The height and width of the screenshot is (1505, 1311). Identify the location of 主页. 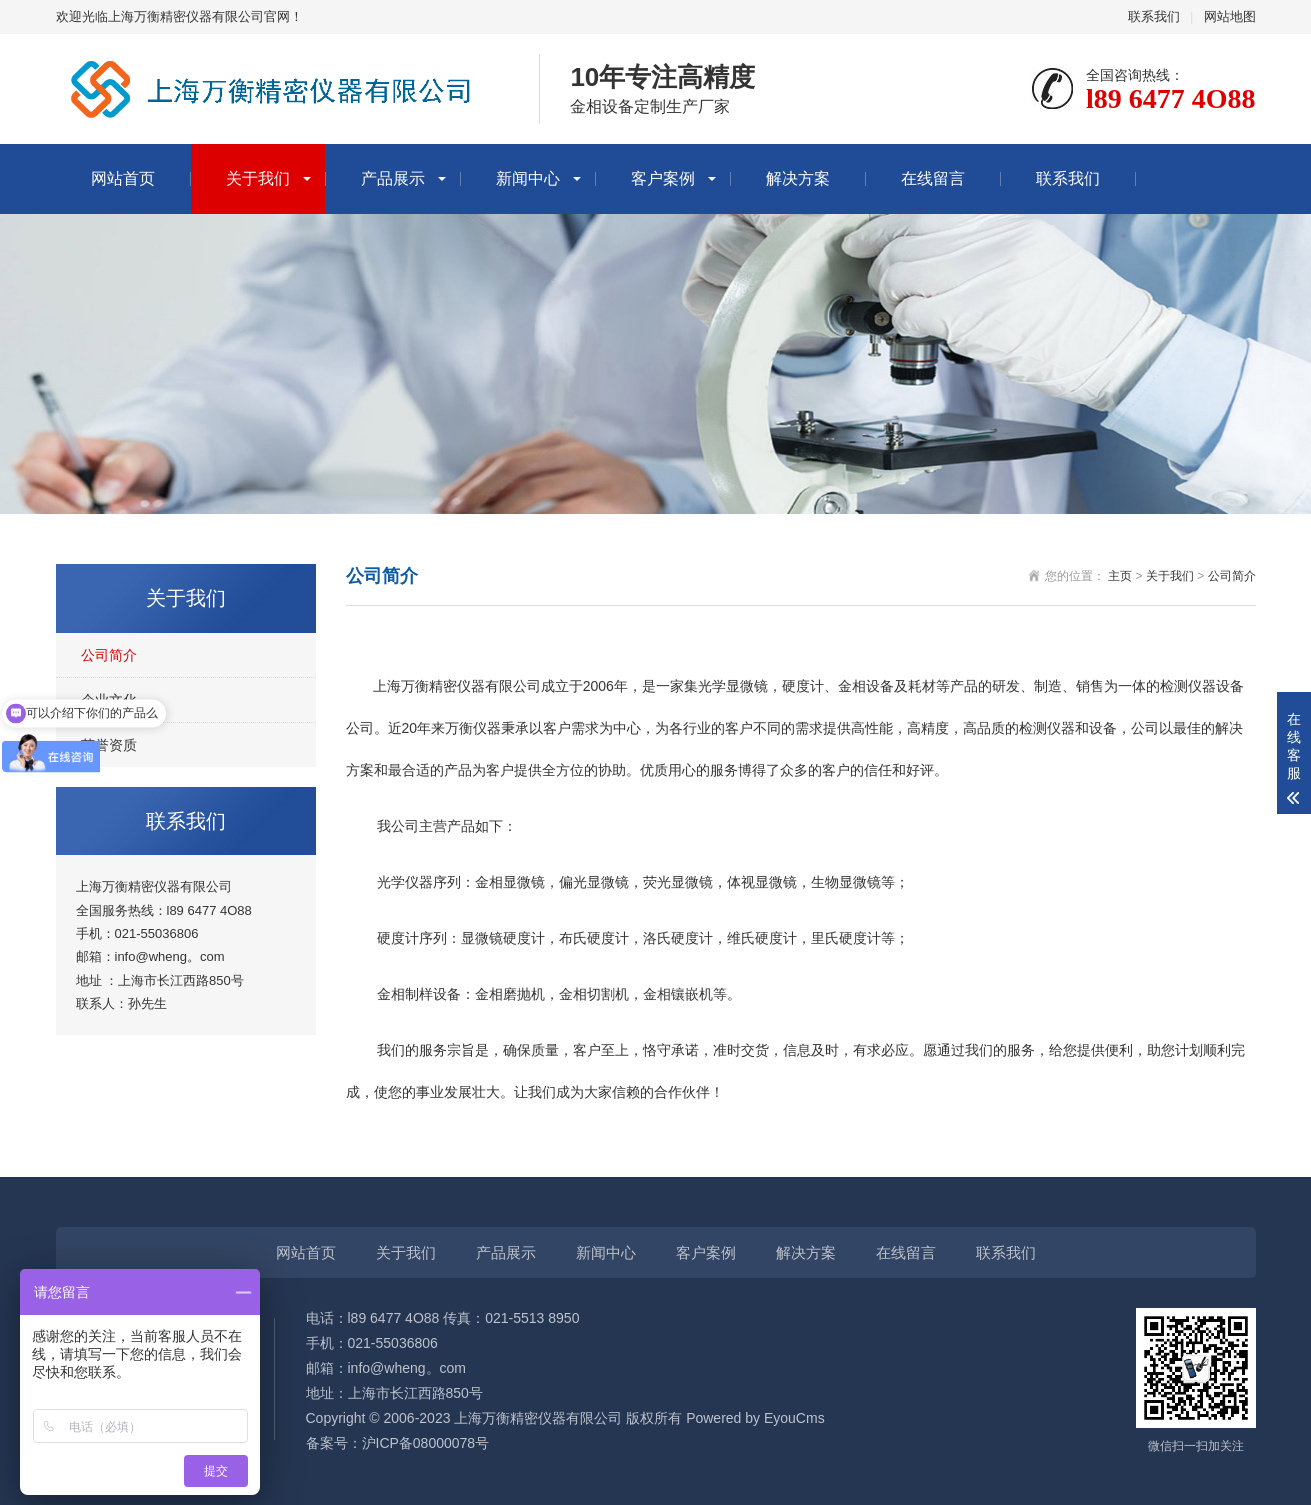
(1120, 576).